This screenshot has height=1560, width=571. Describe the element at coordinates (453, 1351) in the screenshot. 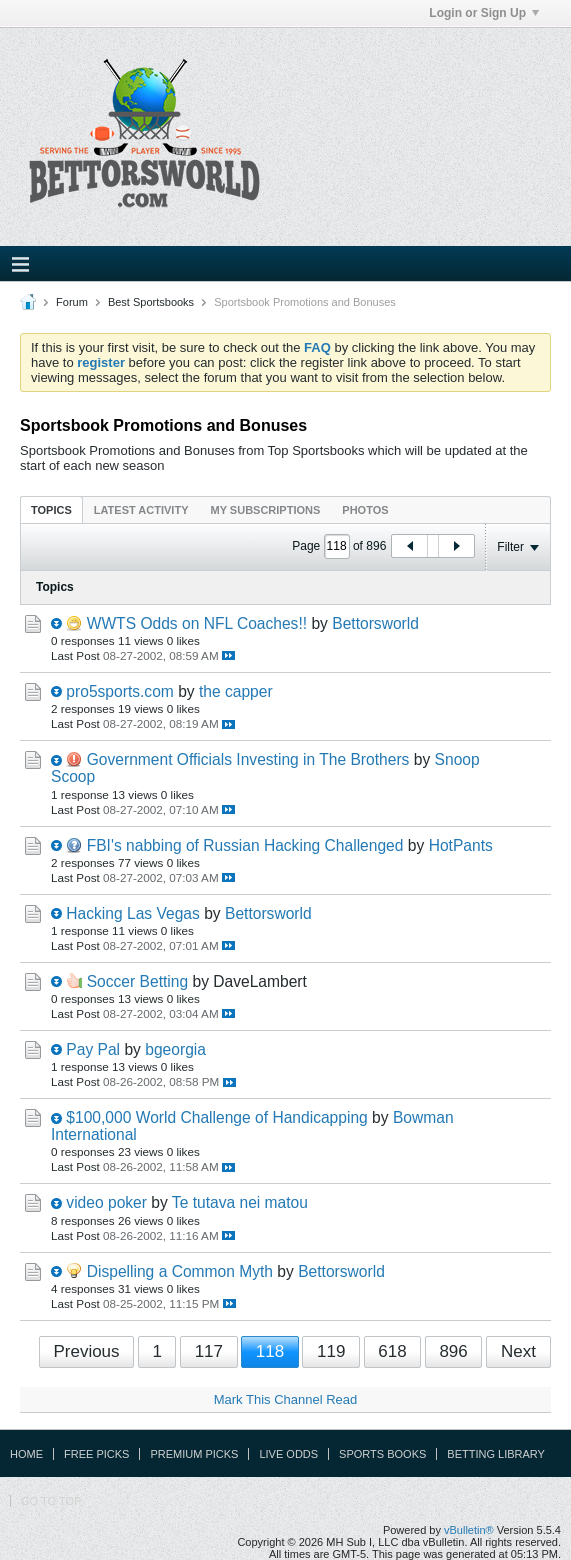

I see `896` at that location.